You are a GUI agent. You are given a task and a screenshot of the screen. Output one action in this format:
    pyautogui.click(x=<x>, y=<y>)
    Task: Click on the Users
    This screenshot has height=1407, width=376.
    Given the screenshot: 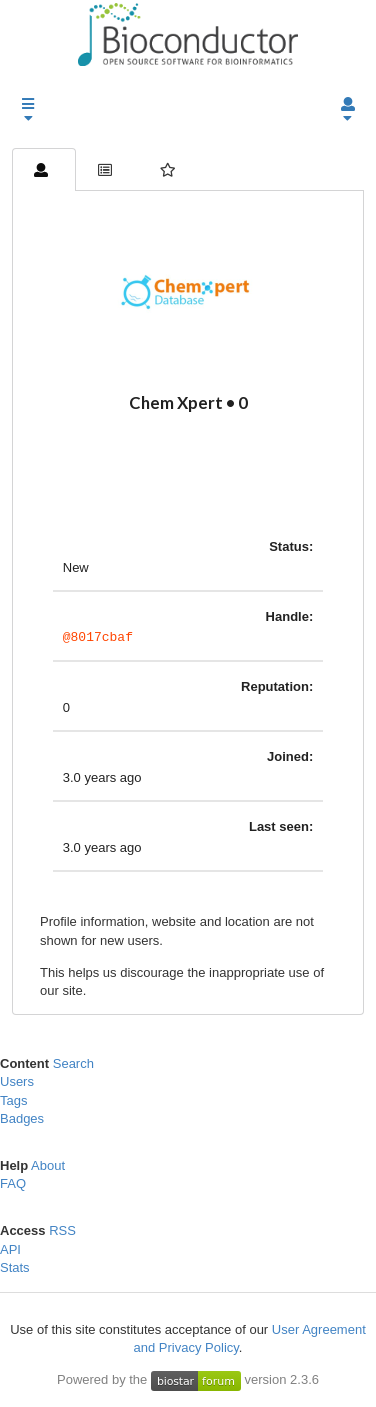 What is the action you would take?
    pyautogui.click(x=17, y=1084)
    